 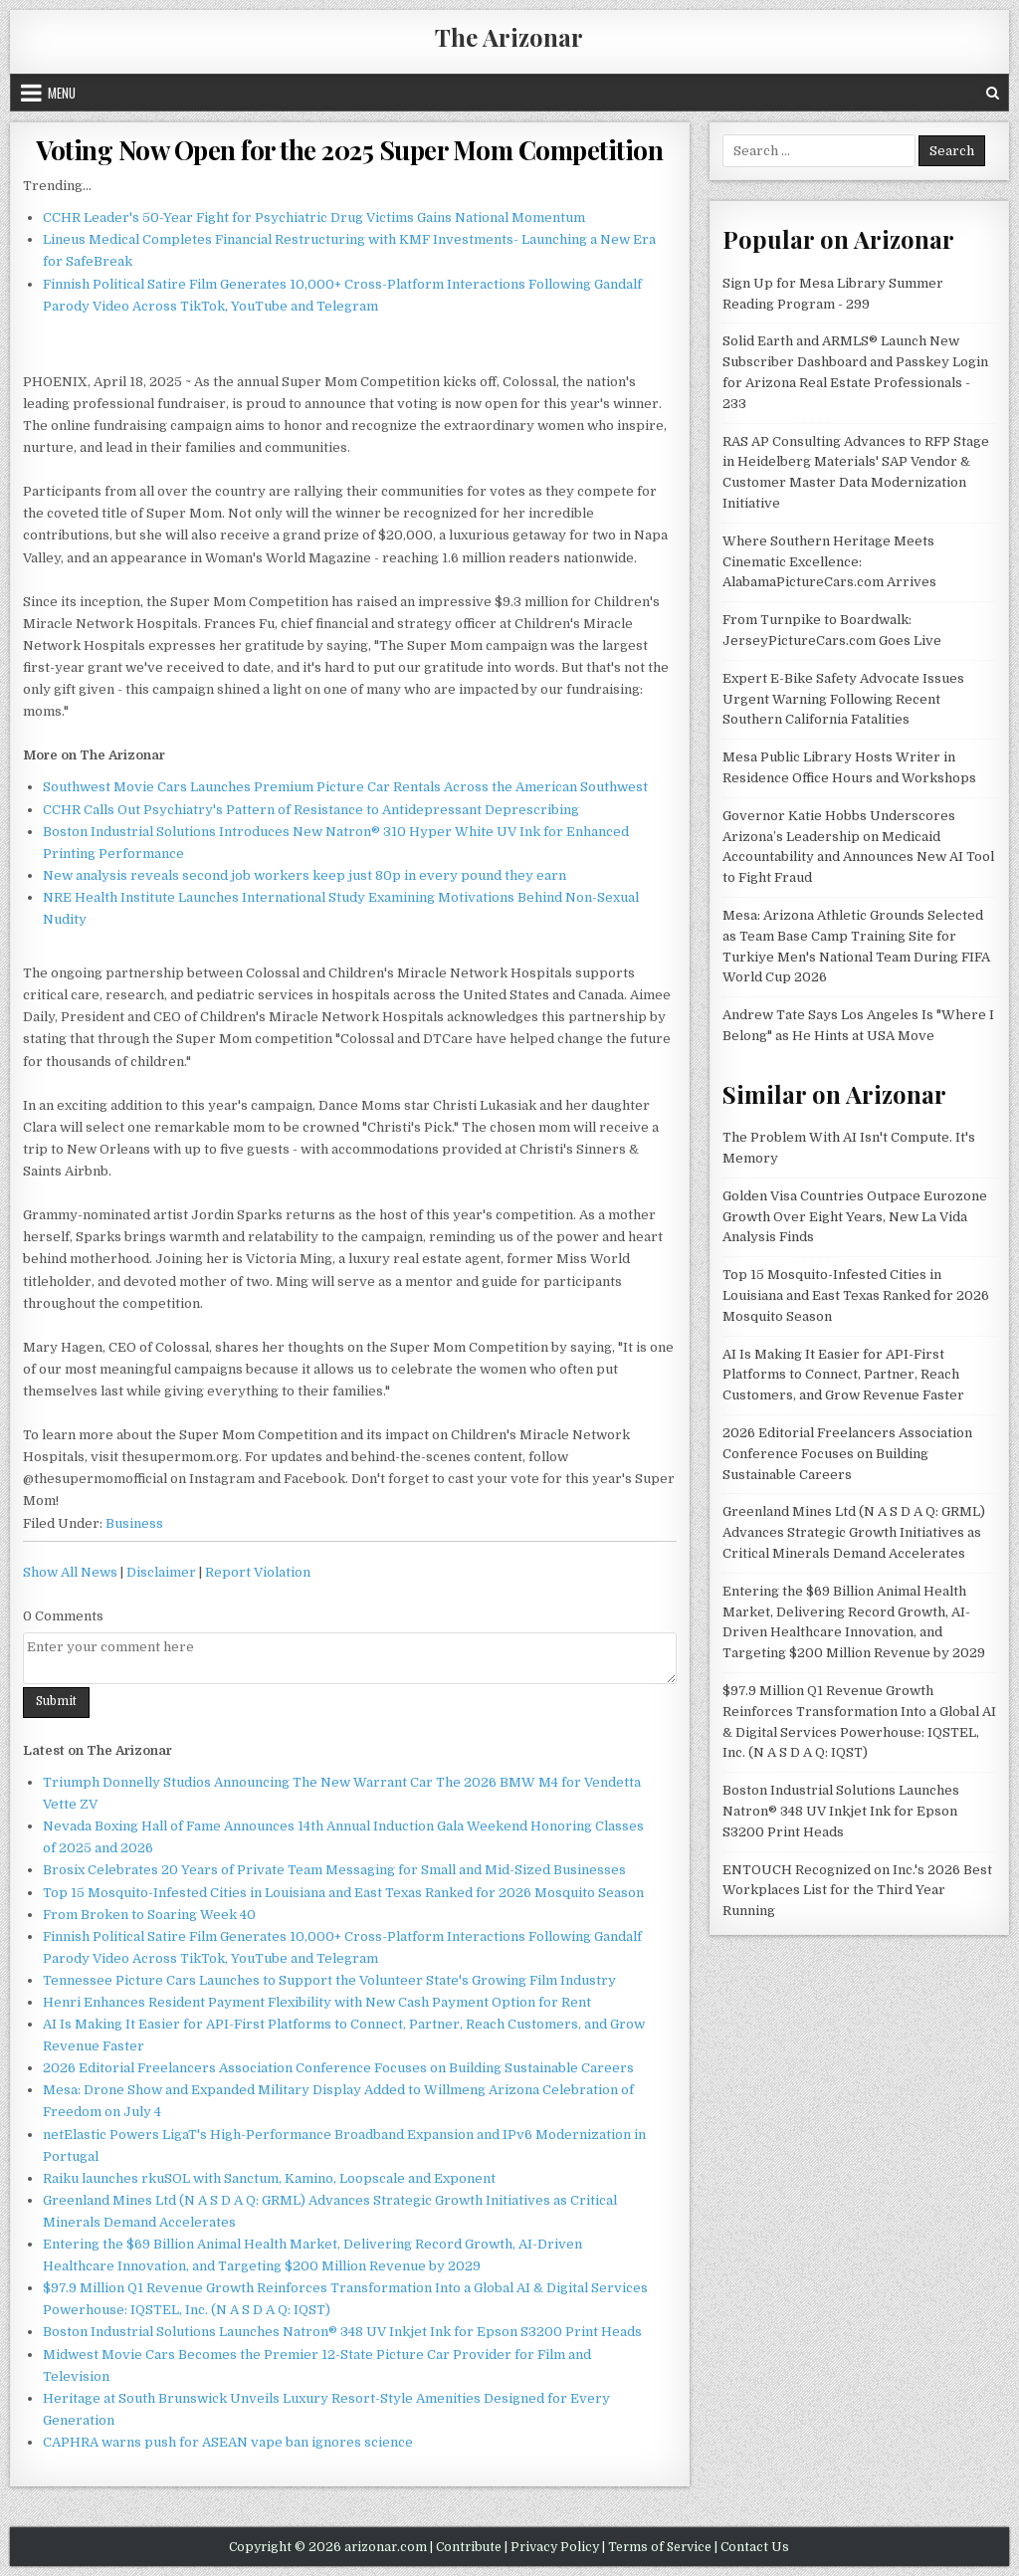 What do you see at coordinates (70, 1572) in the screenshot?
I see `Show All News` at bounding box center [70, 1572].